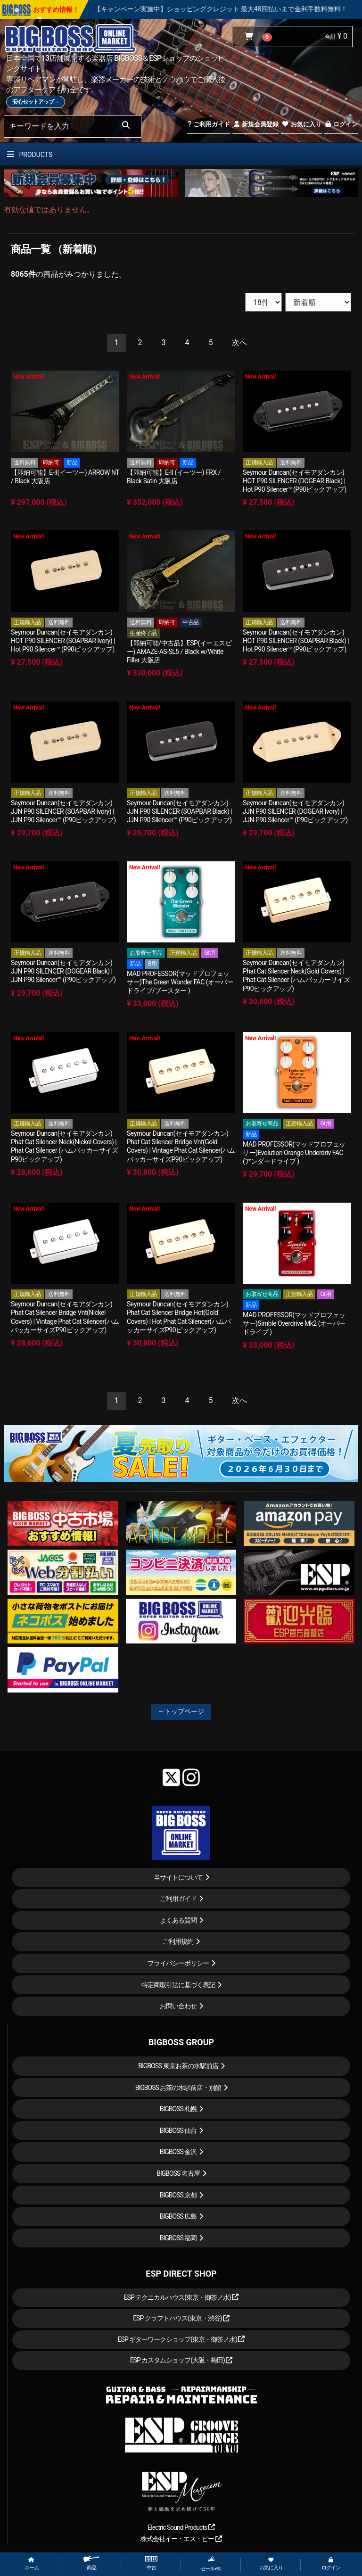 The height and width of the screenshot is (2576, 362). What do you see at coordinates (256, 124) in the screenshot?
I see `新規会員登録` at bounding box center [256, 124].